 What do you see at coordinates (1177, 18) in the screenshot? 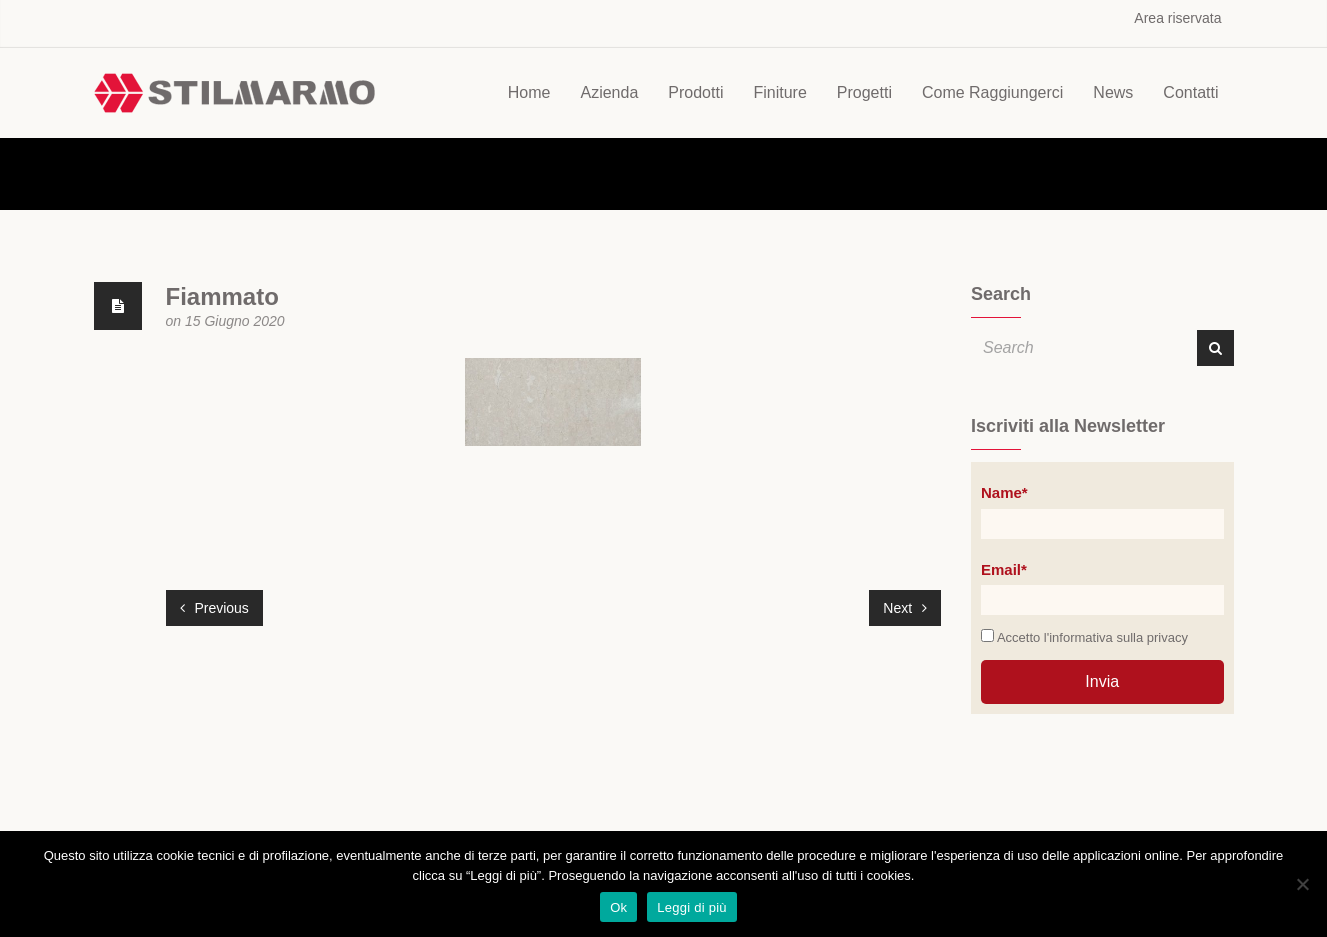
I see `Area riservata` at bounding box center [1177, 18].